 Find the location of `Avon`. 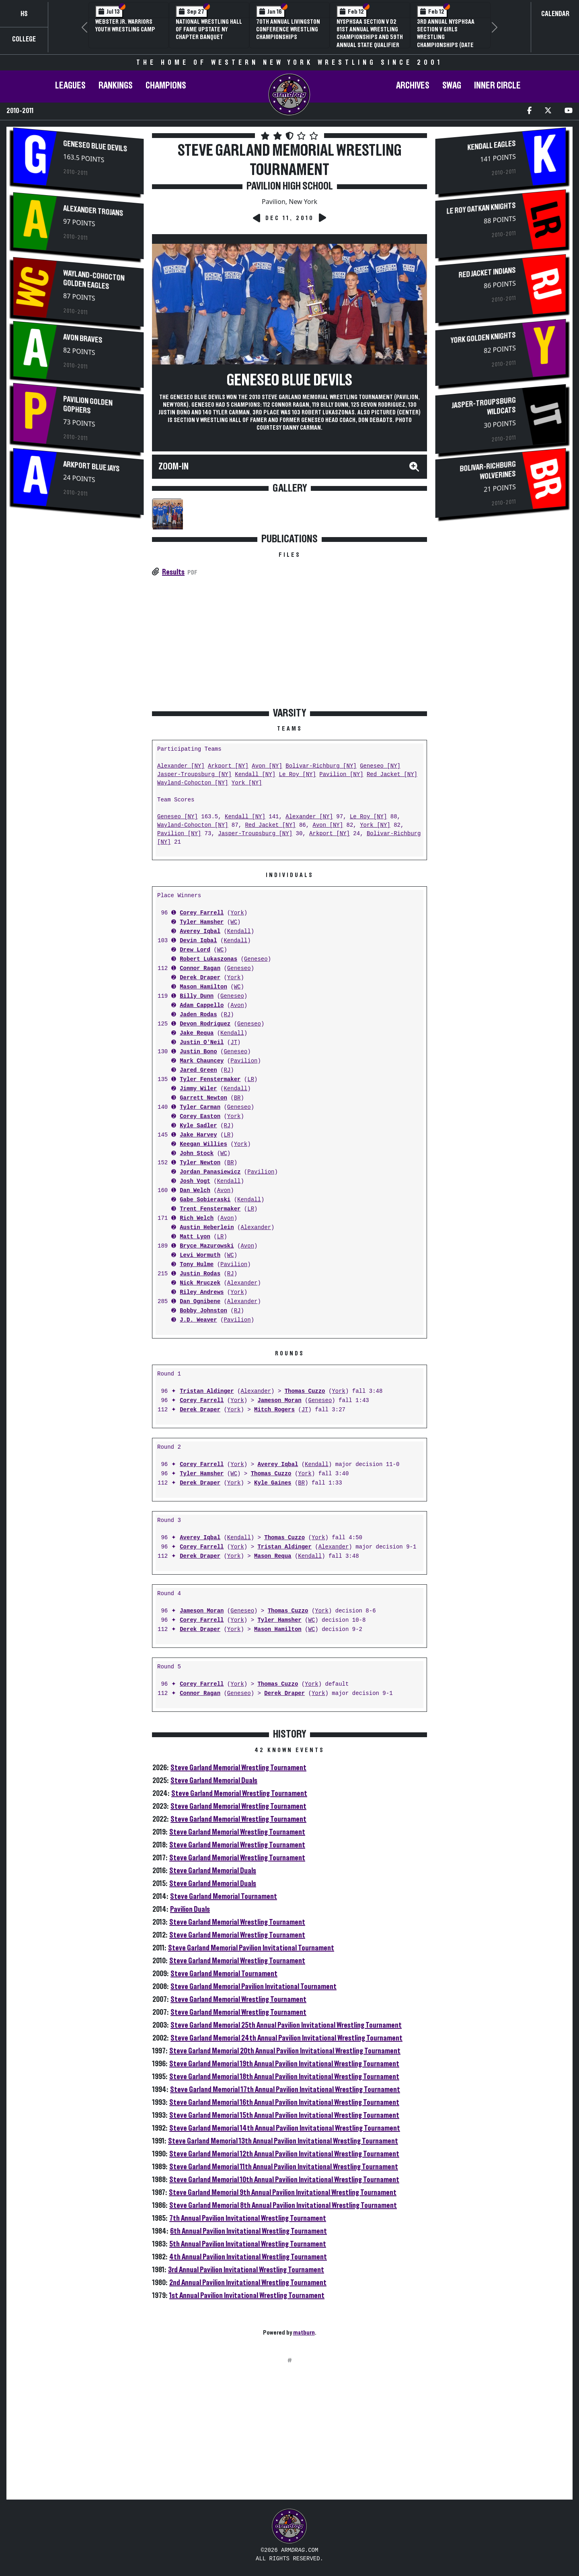

Avon is located at coordinates (237, 1005).